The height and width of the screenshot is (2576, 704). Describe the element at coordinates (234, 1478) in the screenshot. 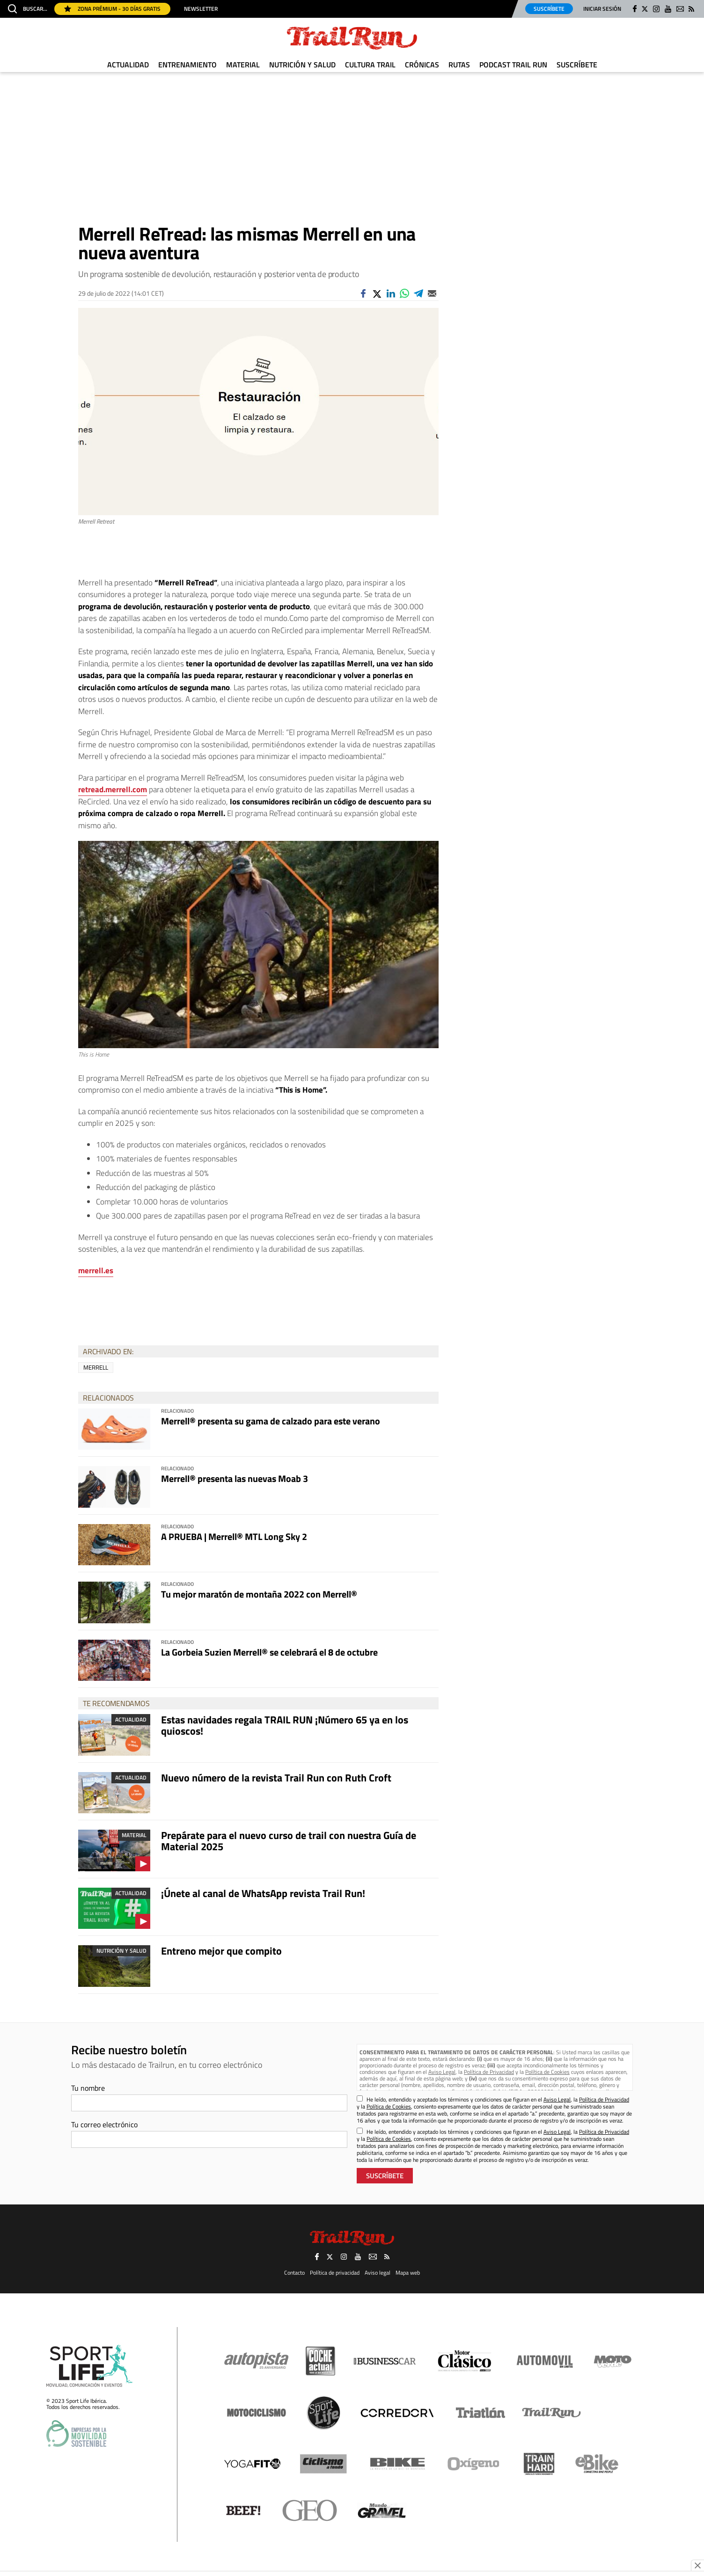

I see `Merrell® presenta las nuevas Moab 3` at that location.